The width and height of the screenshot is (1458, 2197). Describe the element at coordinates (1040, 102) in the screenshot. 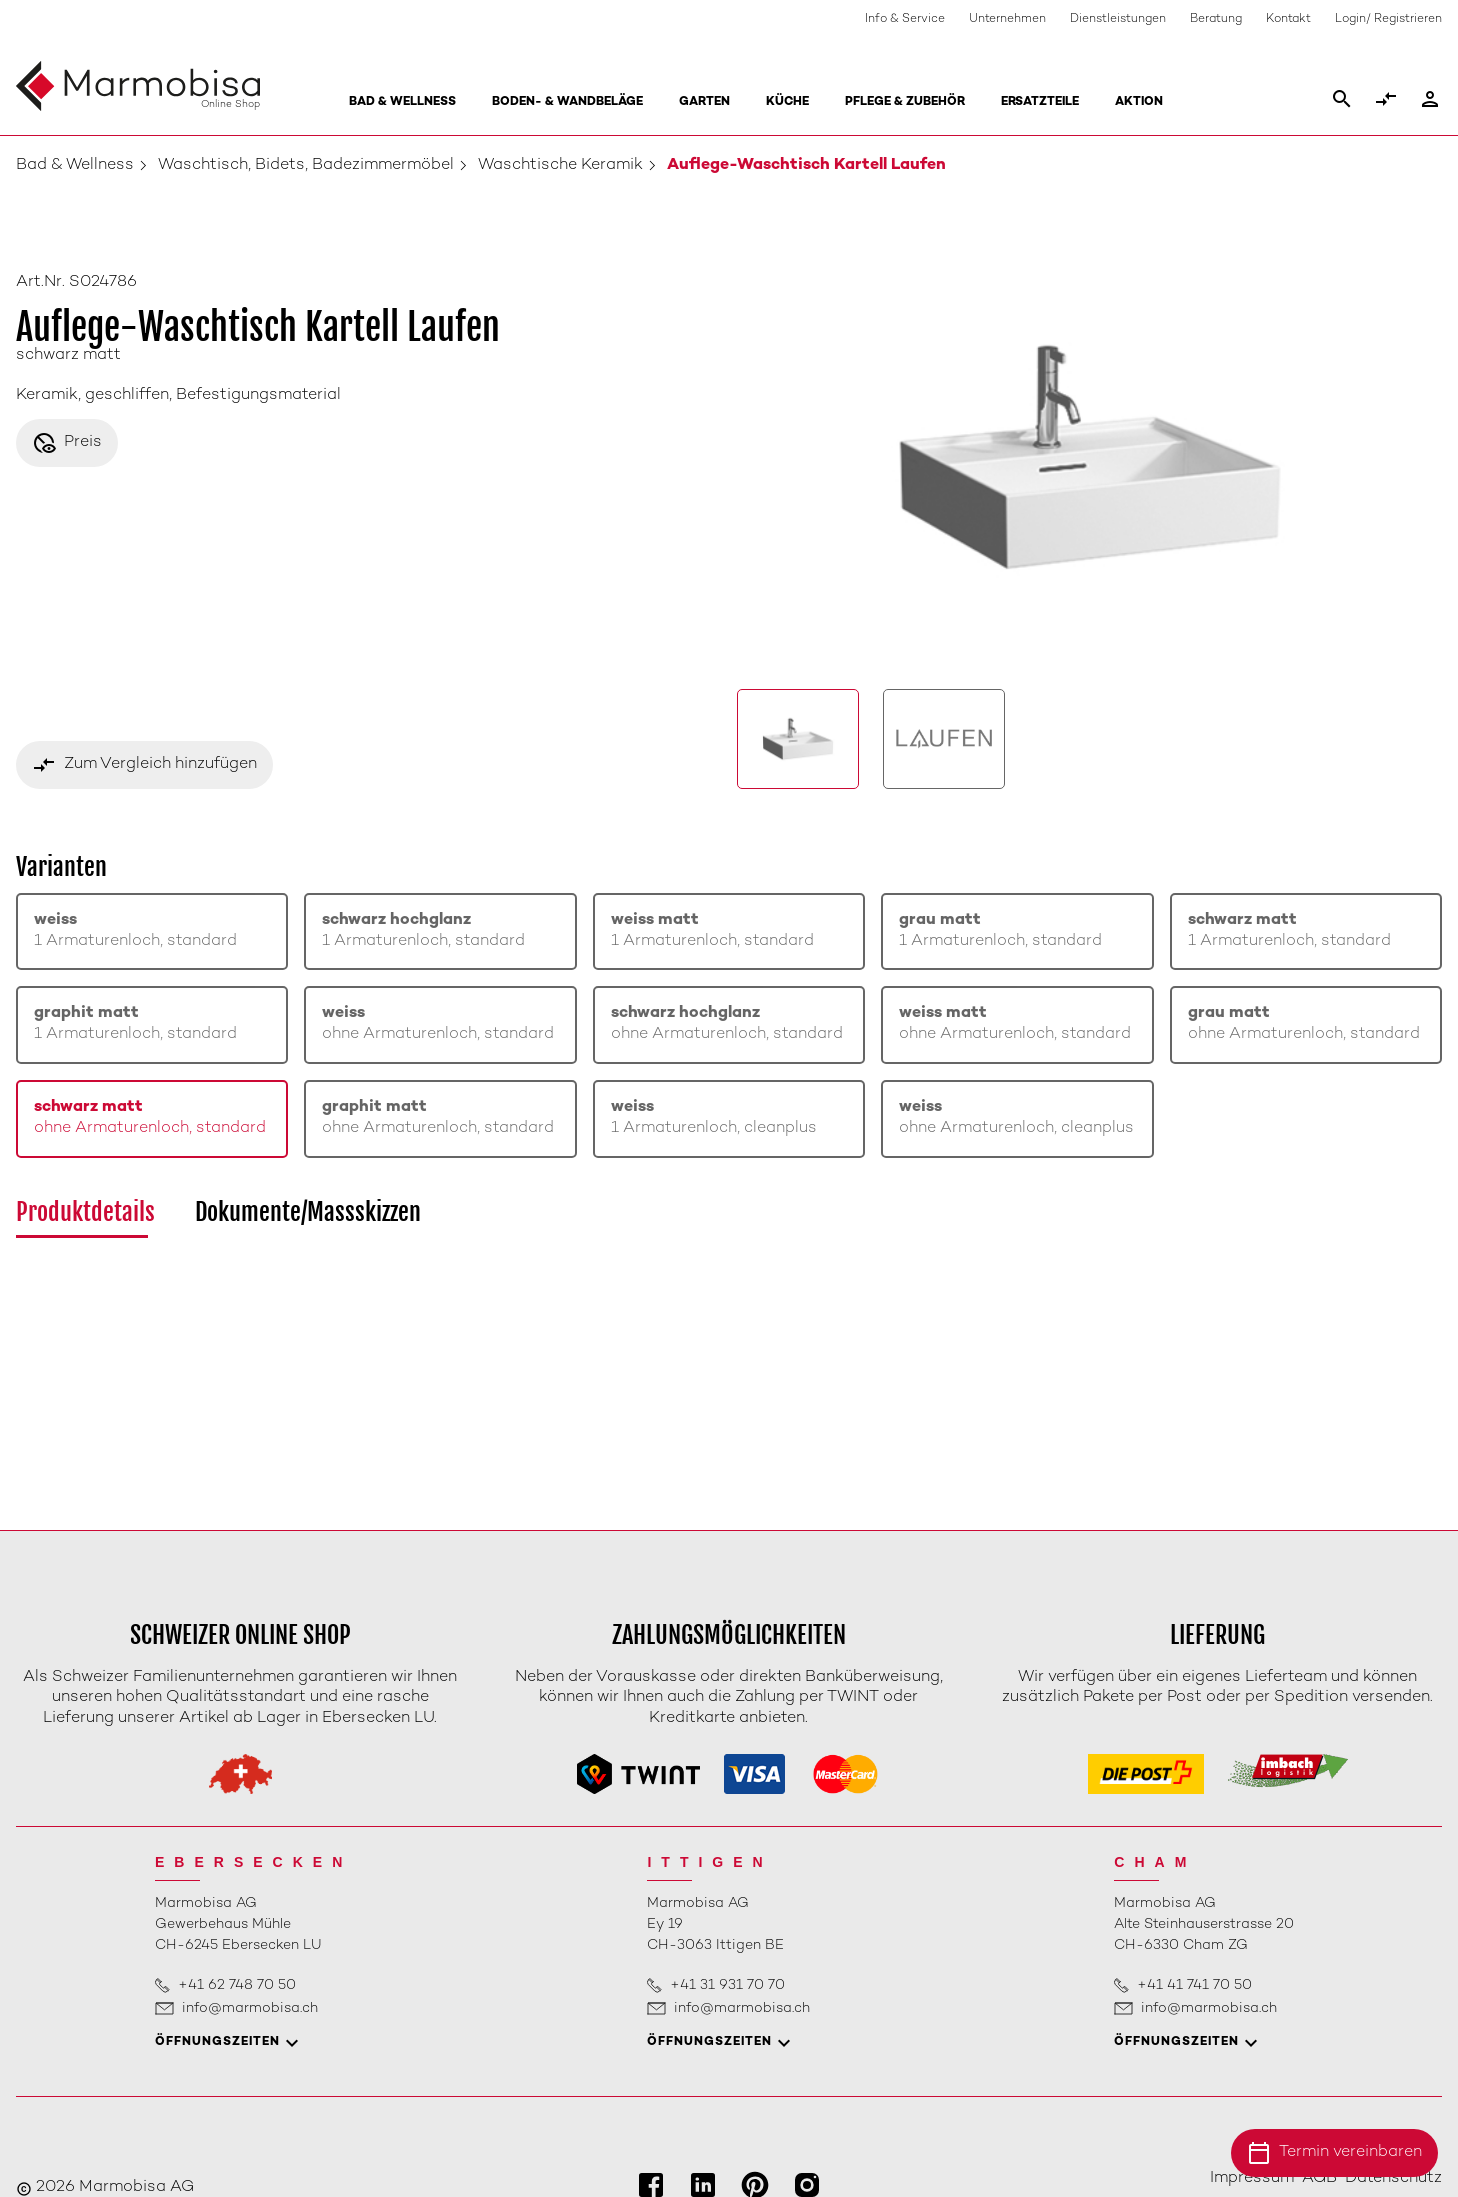

I see `Ersatzteile` at that location.